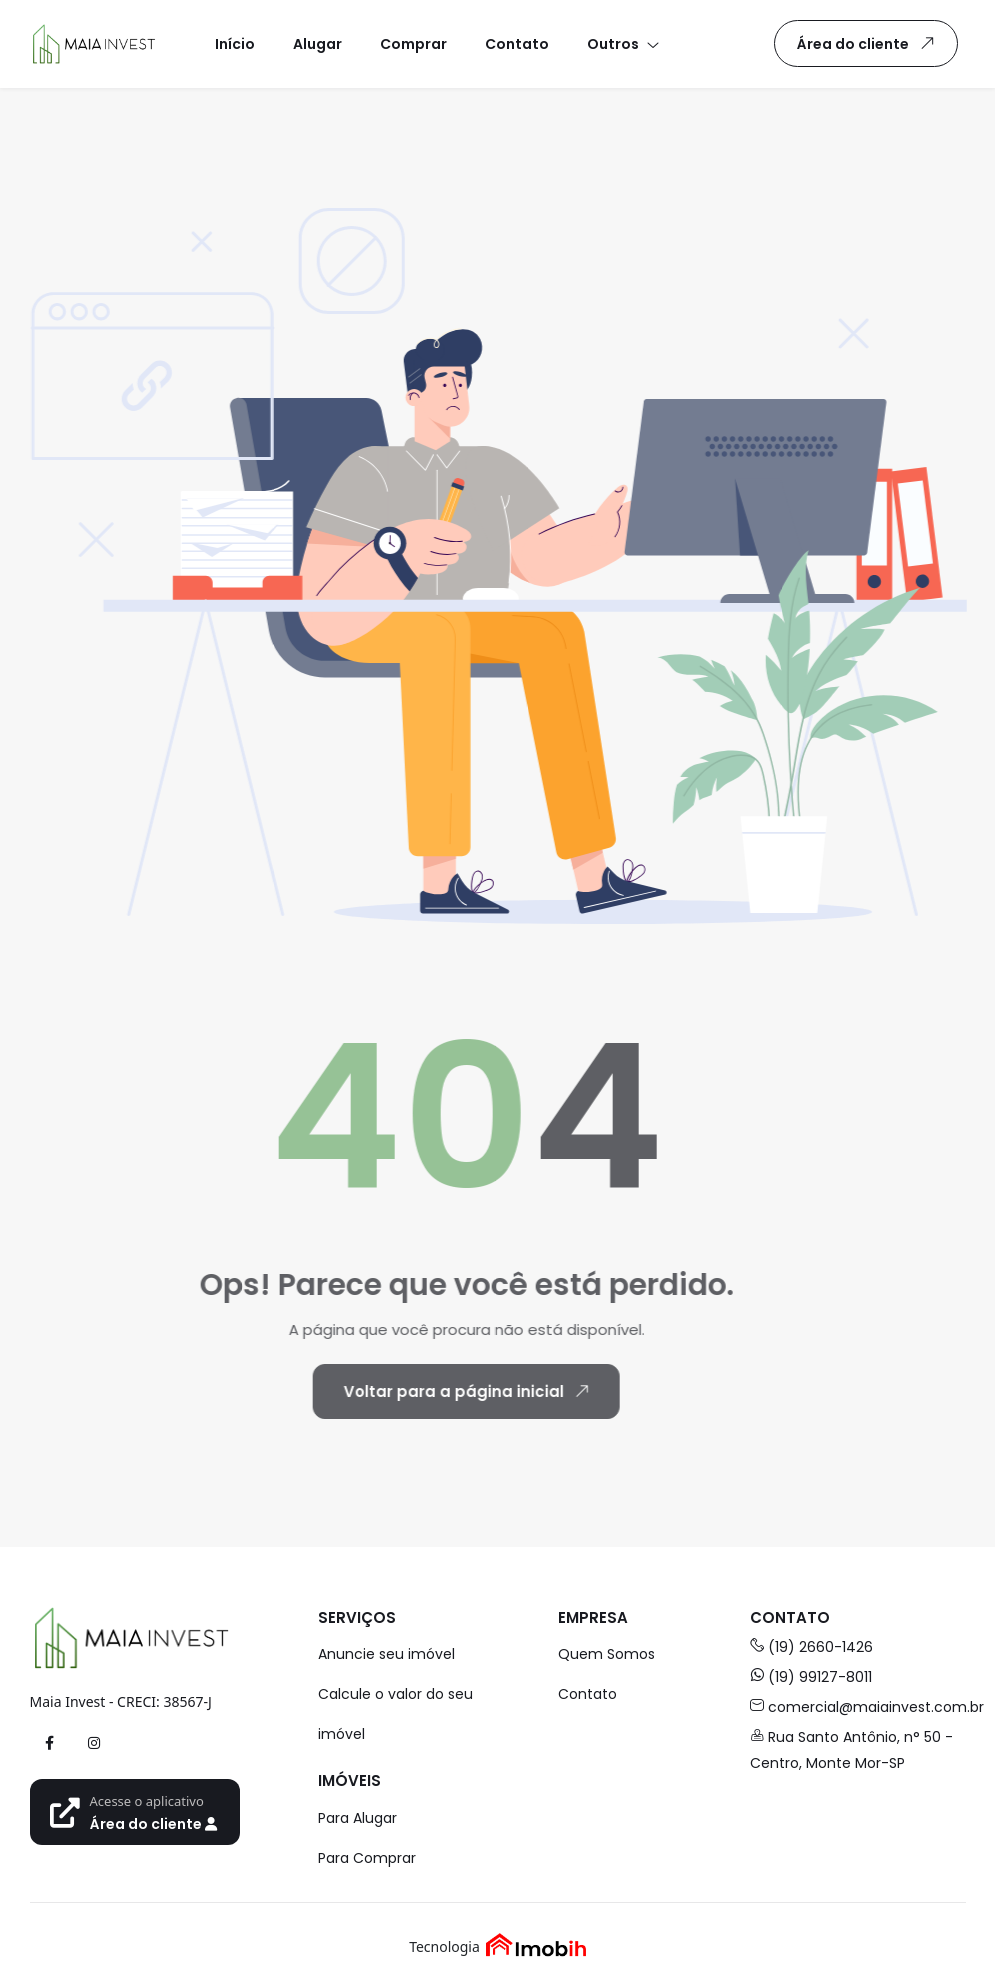 Image resolution: width=995 pixels, height=1988 pixels. Describe the element at coordinates (435, 1391) in the screenshot. I see `Voltar para a página inicial` at that location.